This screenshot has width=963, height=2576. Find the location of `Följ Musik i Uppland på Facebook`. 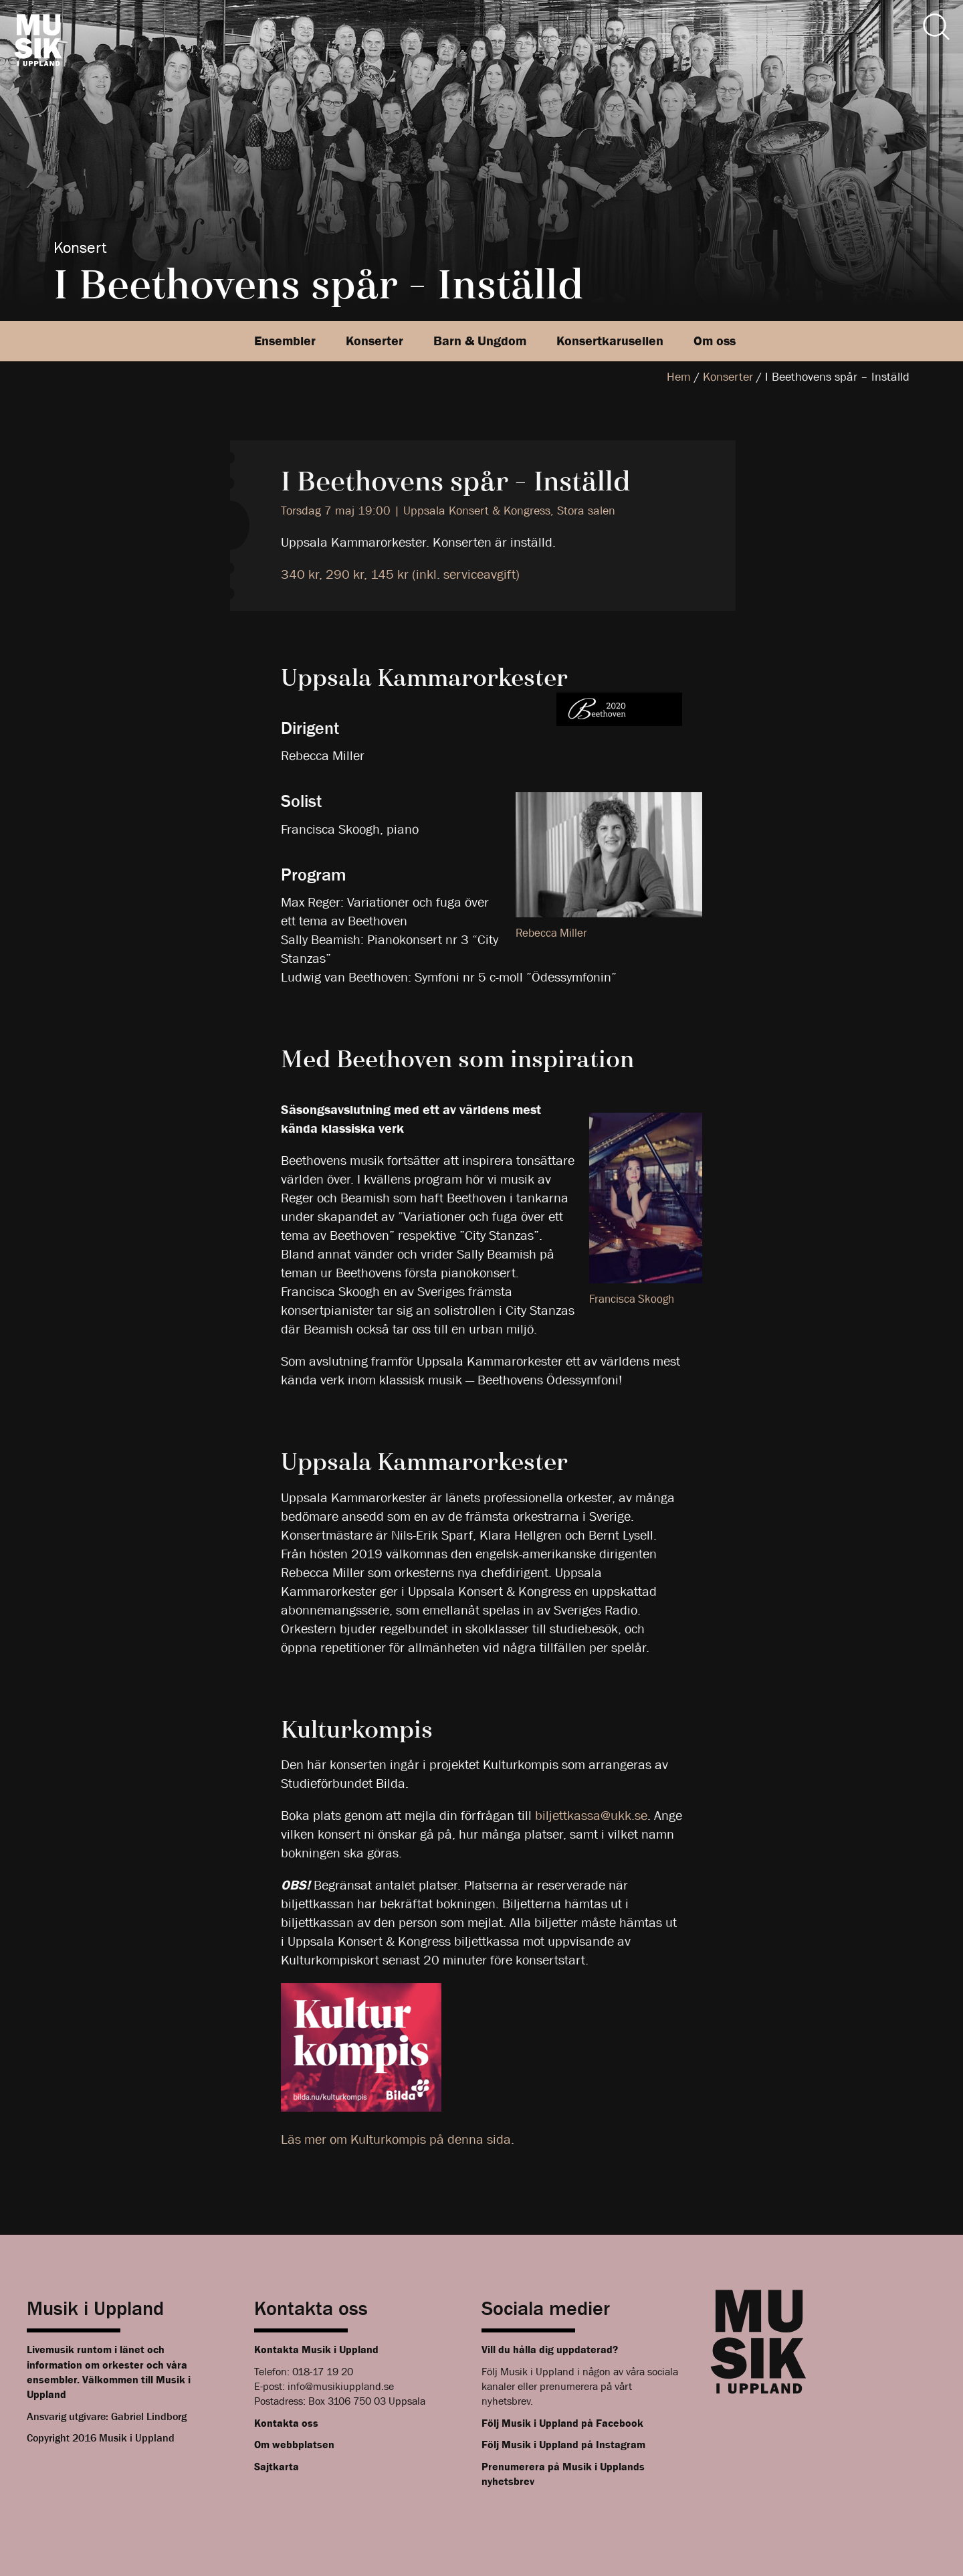

Följ Musik i Uppland på Facebook is located at coordinates (562, 2423).